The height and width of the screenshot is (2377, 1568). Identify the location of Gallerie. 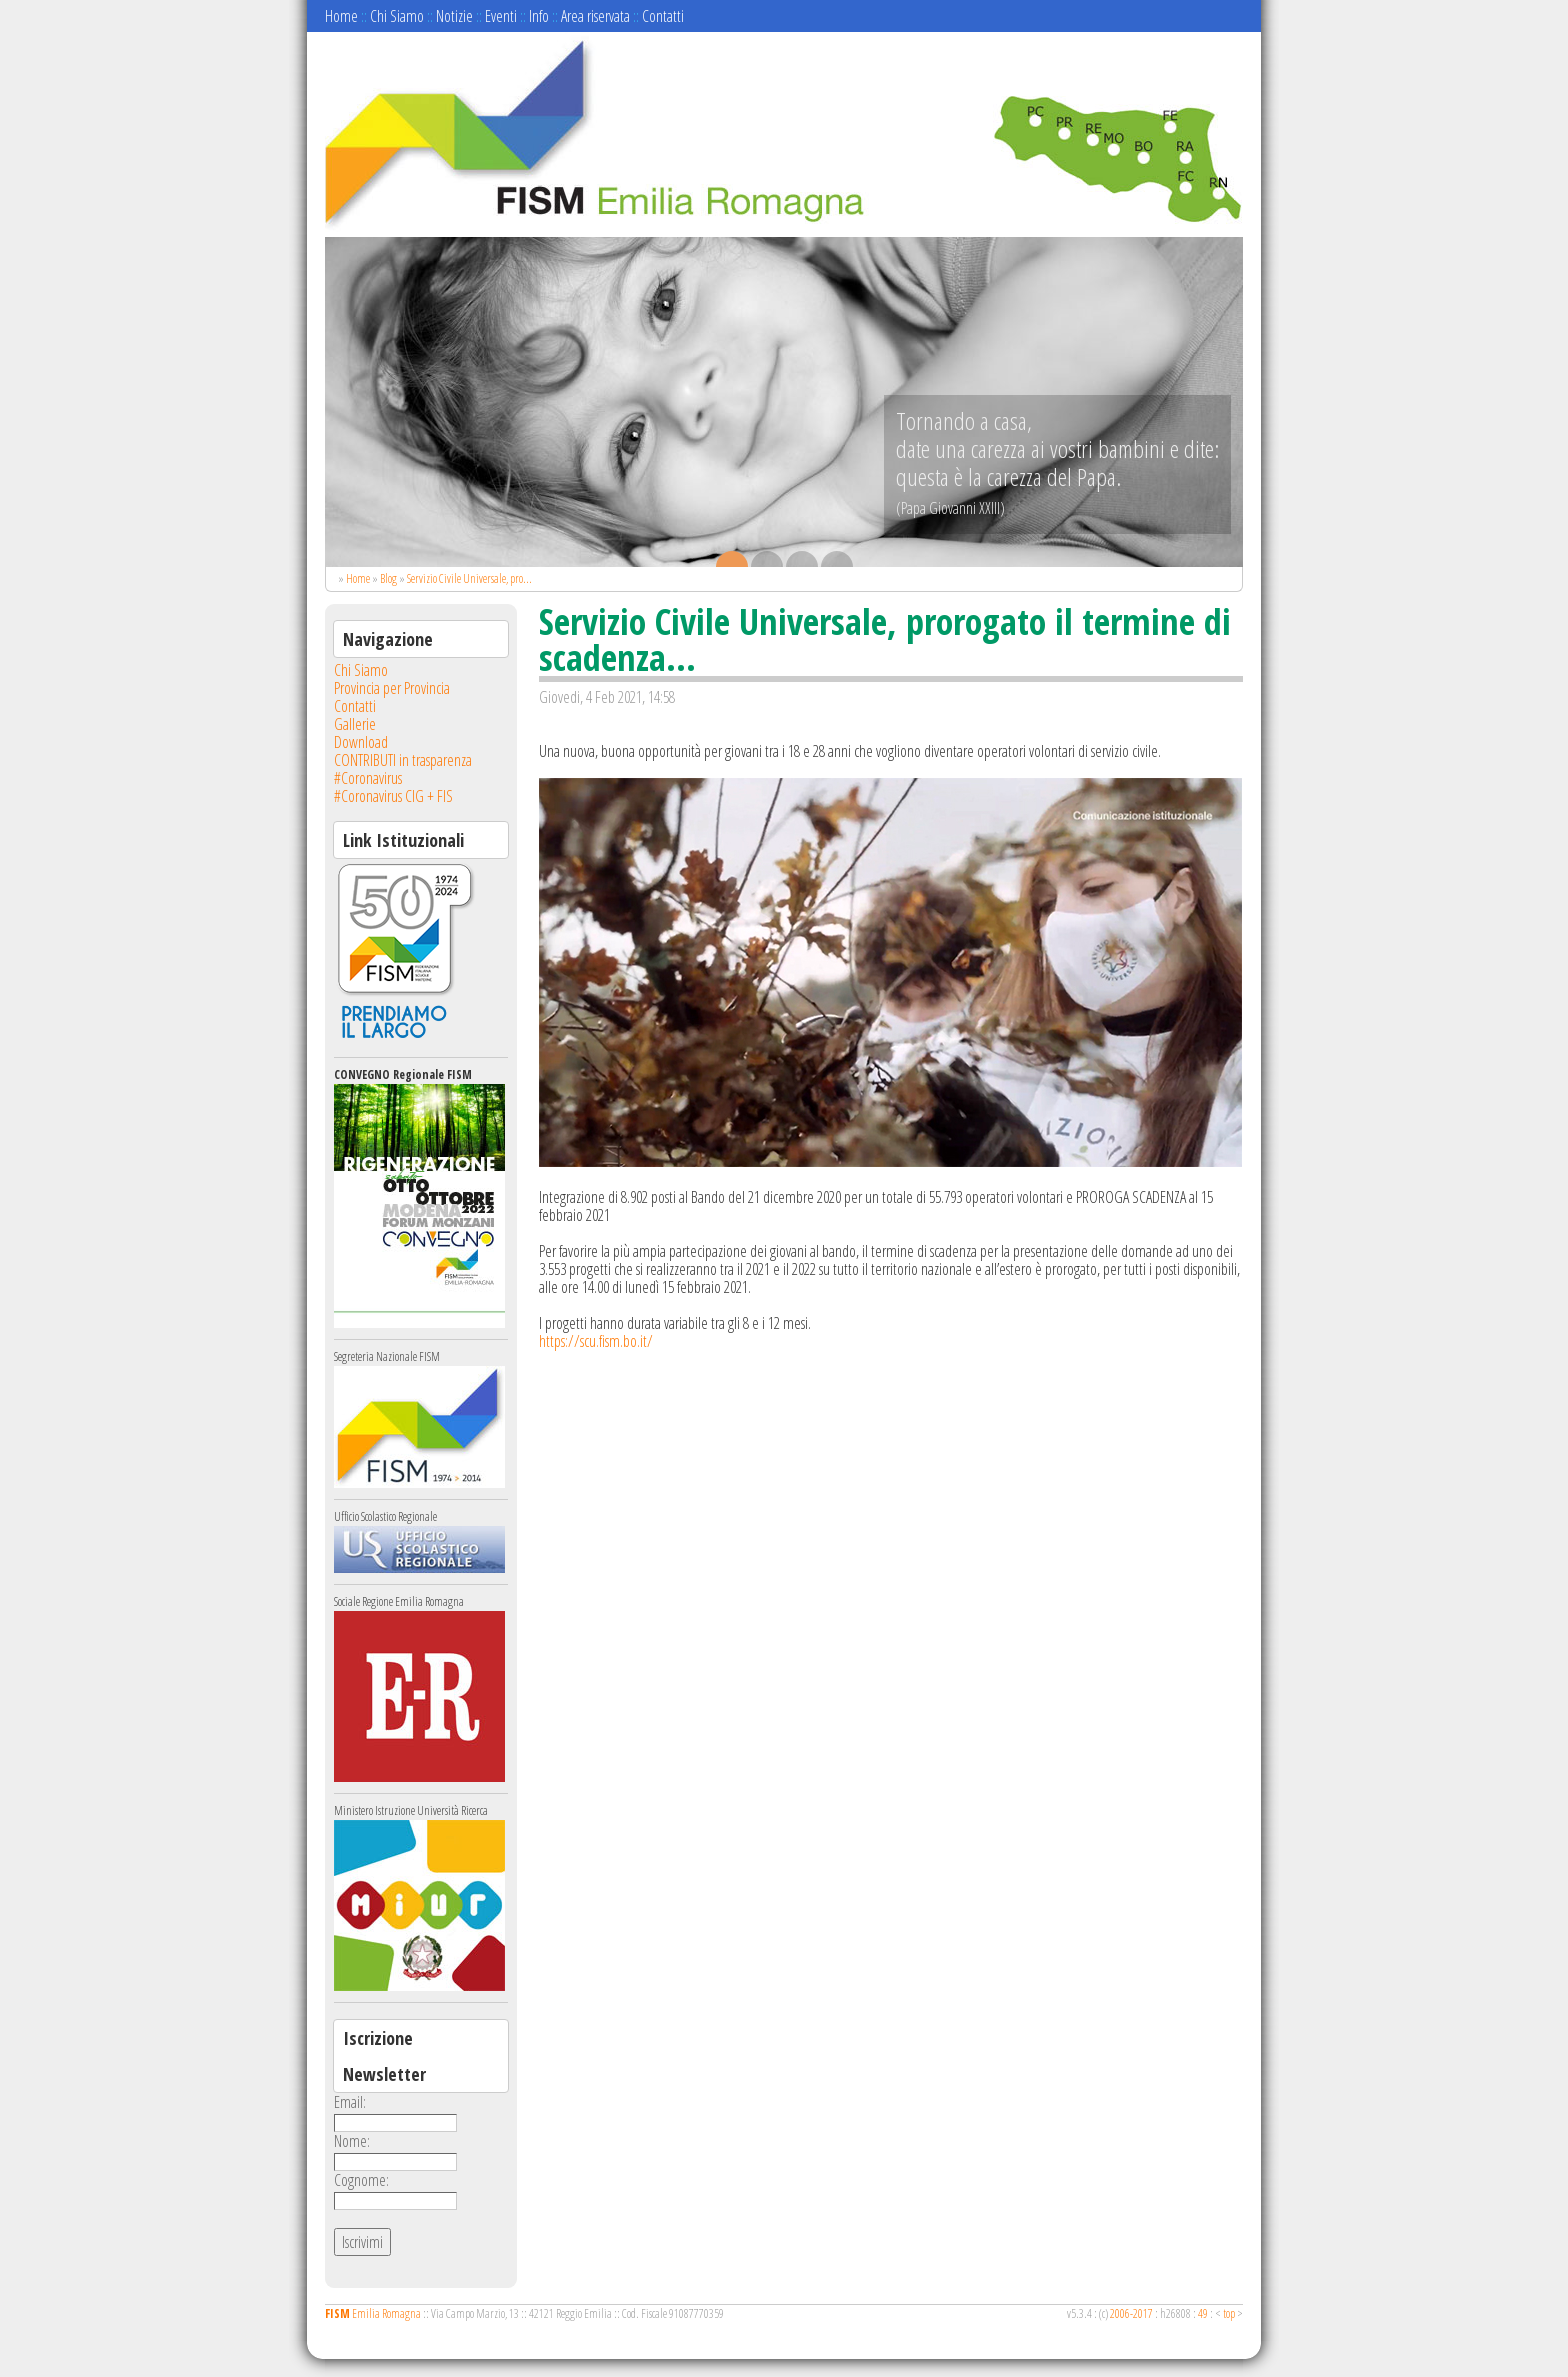
(355, 724).